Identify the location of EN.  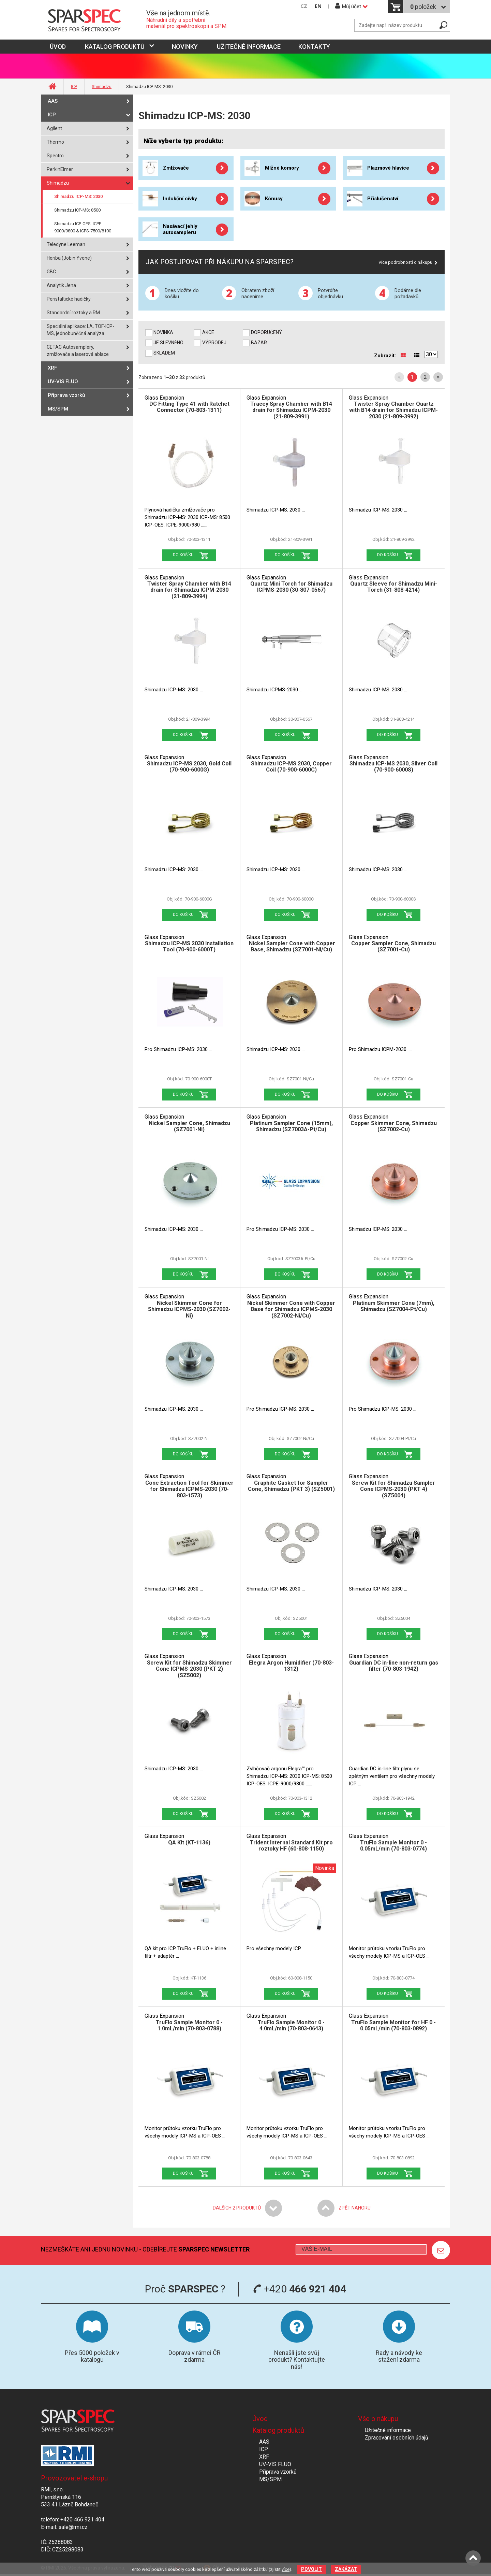
(318, 6).